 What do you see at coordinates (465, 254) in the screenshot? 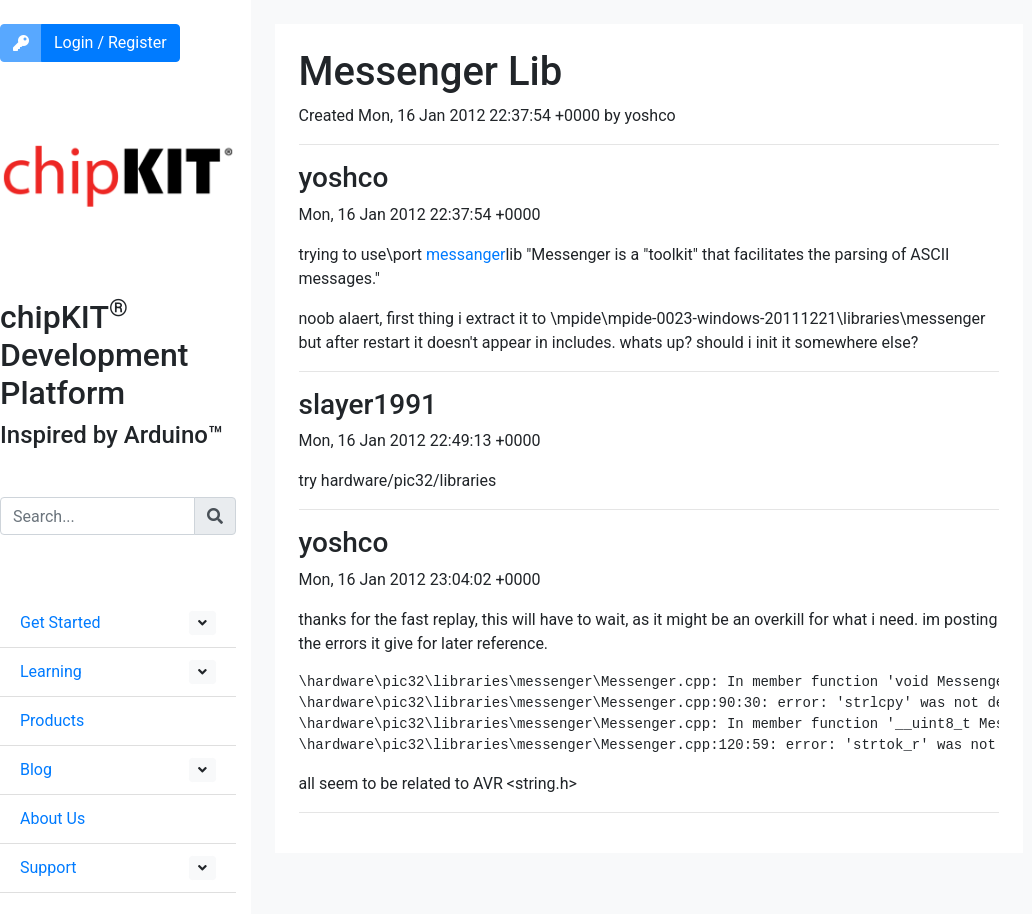
I see `messanger` at bounding box center [465, 254].